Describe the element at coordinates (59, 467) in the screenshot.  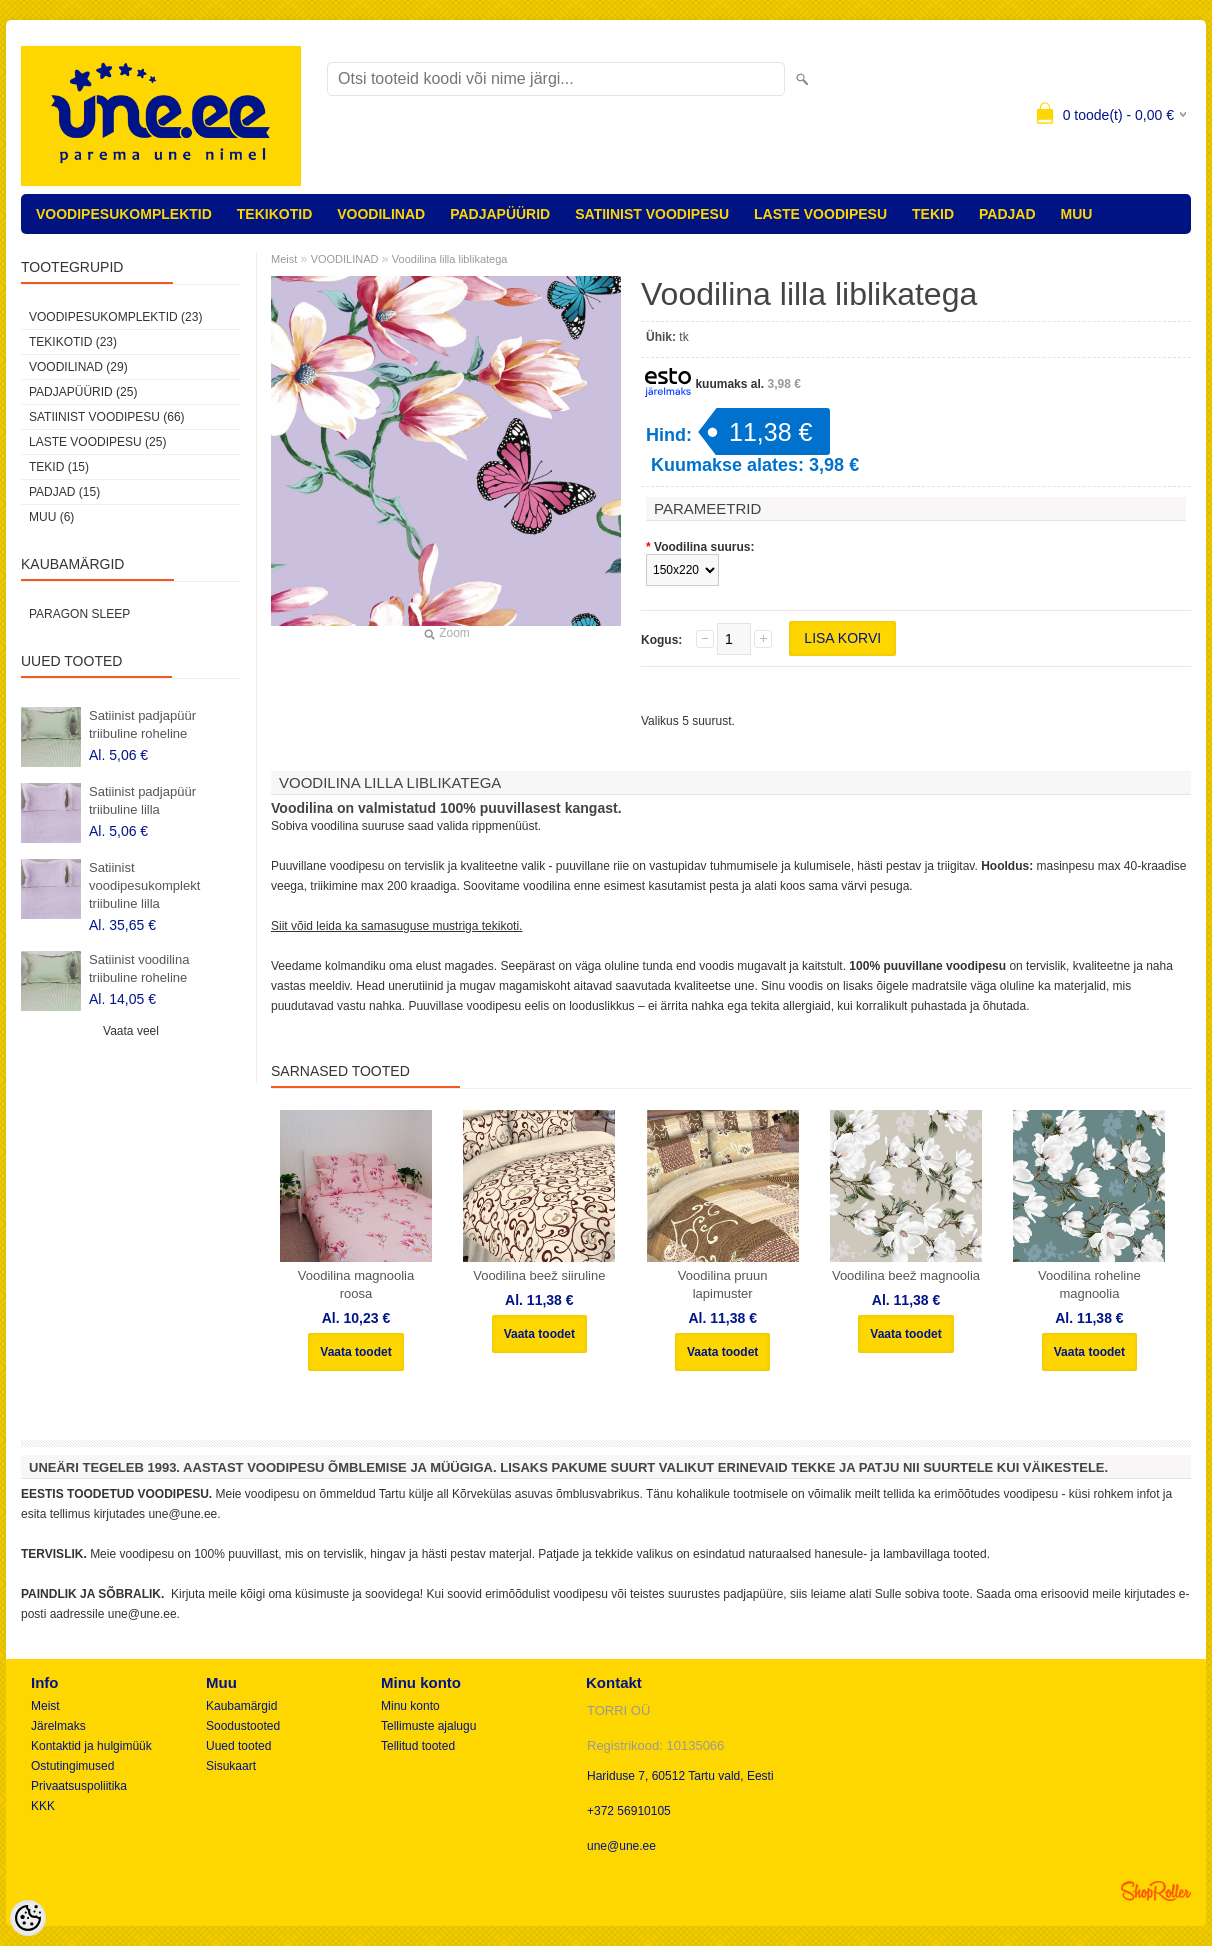
I see `TEKID (15)` at that location.